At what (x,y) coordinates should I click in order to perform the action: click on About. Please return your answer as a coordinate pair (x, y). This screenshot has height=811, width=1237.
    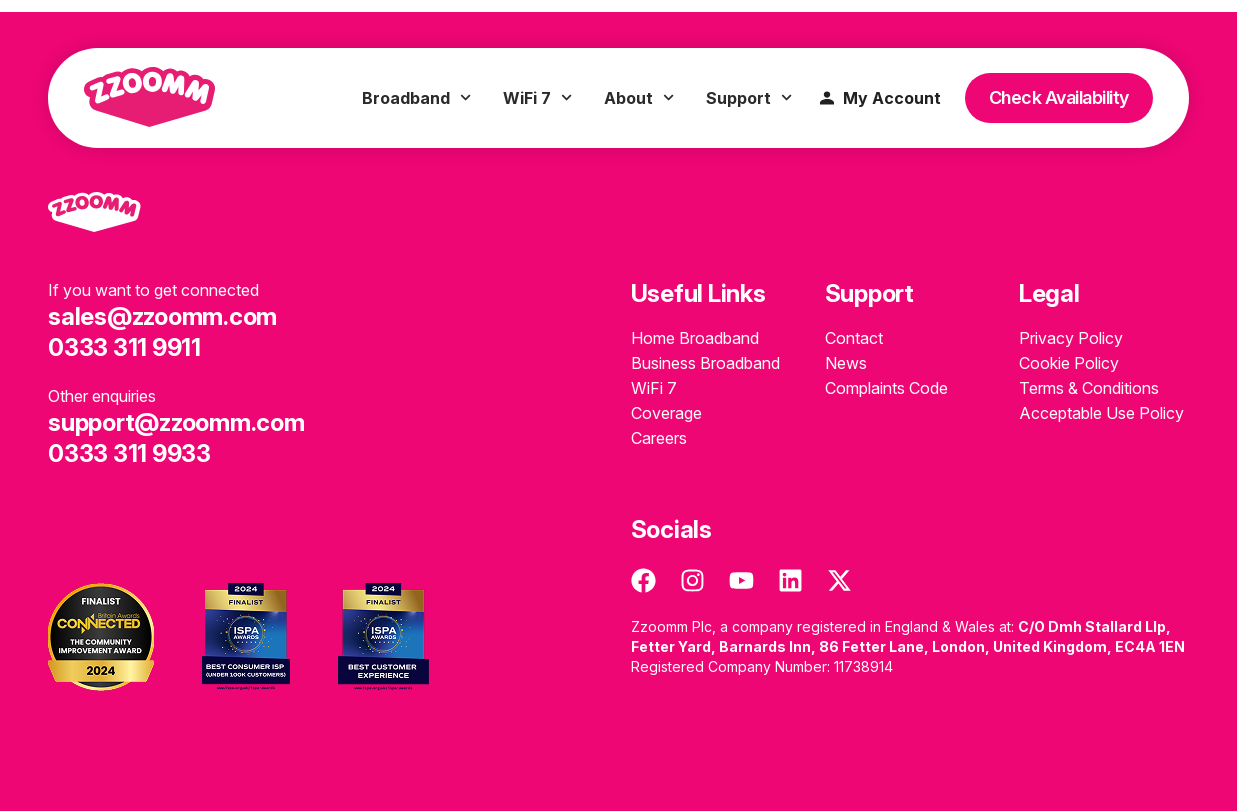
    Looking at the image, I should click on (639, 98).